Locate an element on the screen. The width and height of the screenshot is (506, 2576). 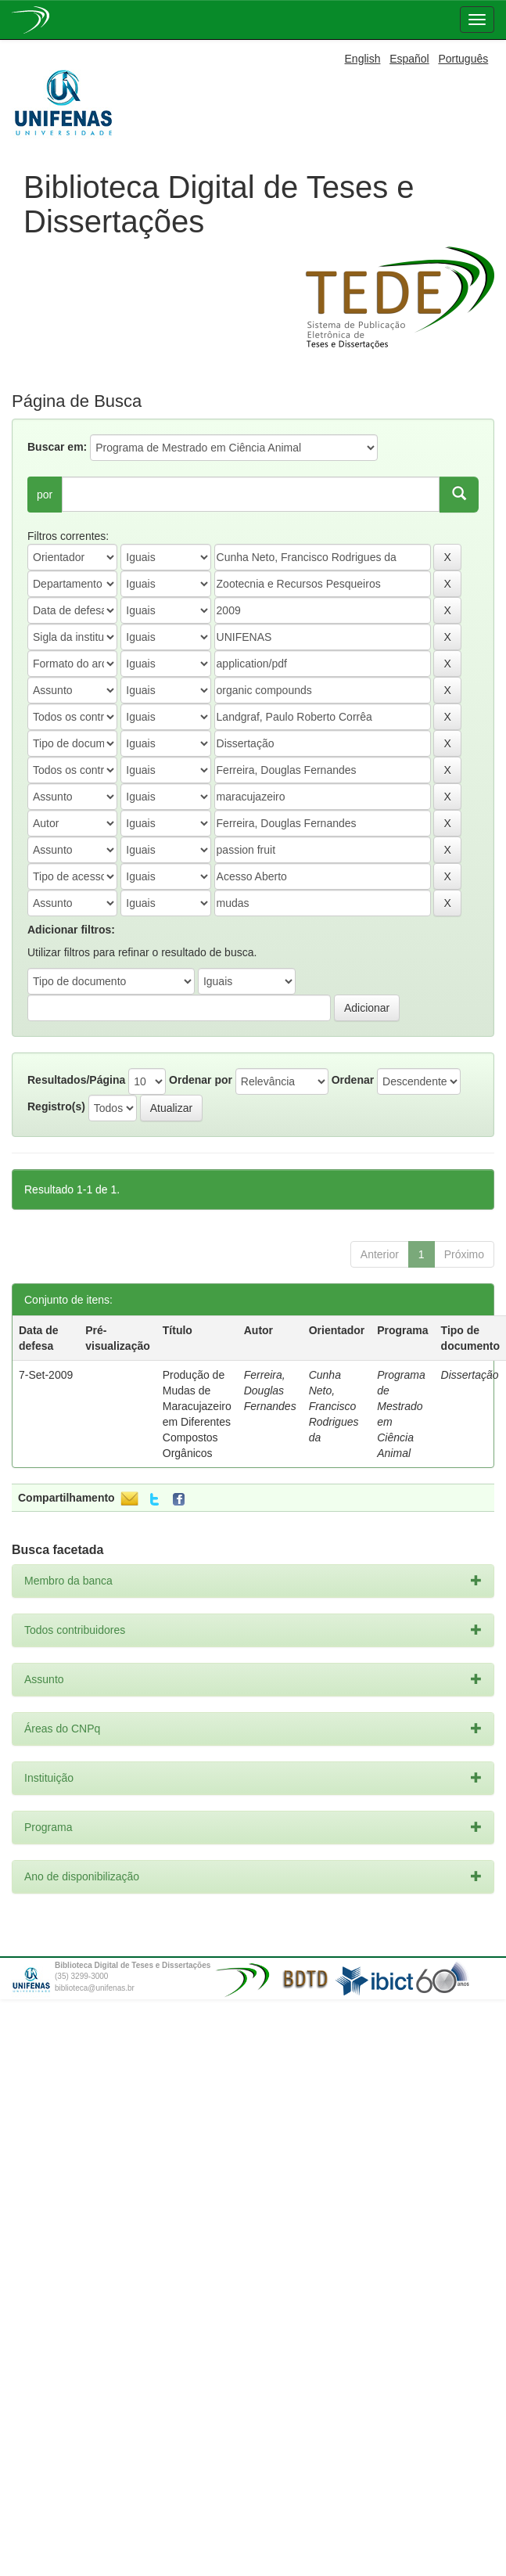
Português is located at coordinates (463, 58).